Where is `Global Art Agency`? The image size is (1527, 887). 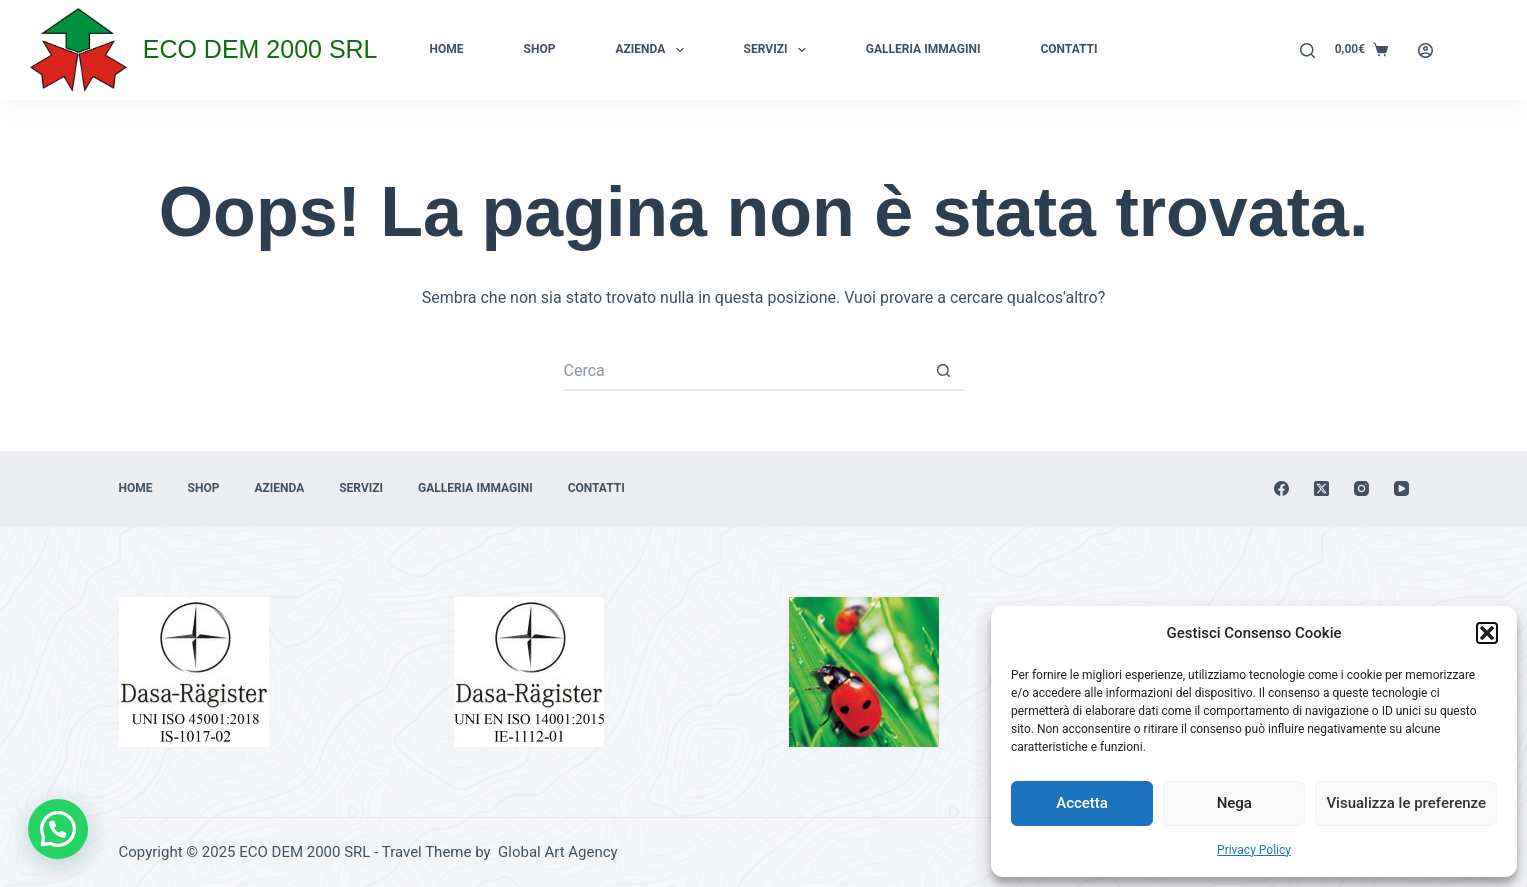
Global Art Agency is located at coordinates (555, 852).